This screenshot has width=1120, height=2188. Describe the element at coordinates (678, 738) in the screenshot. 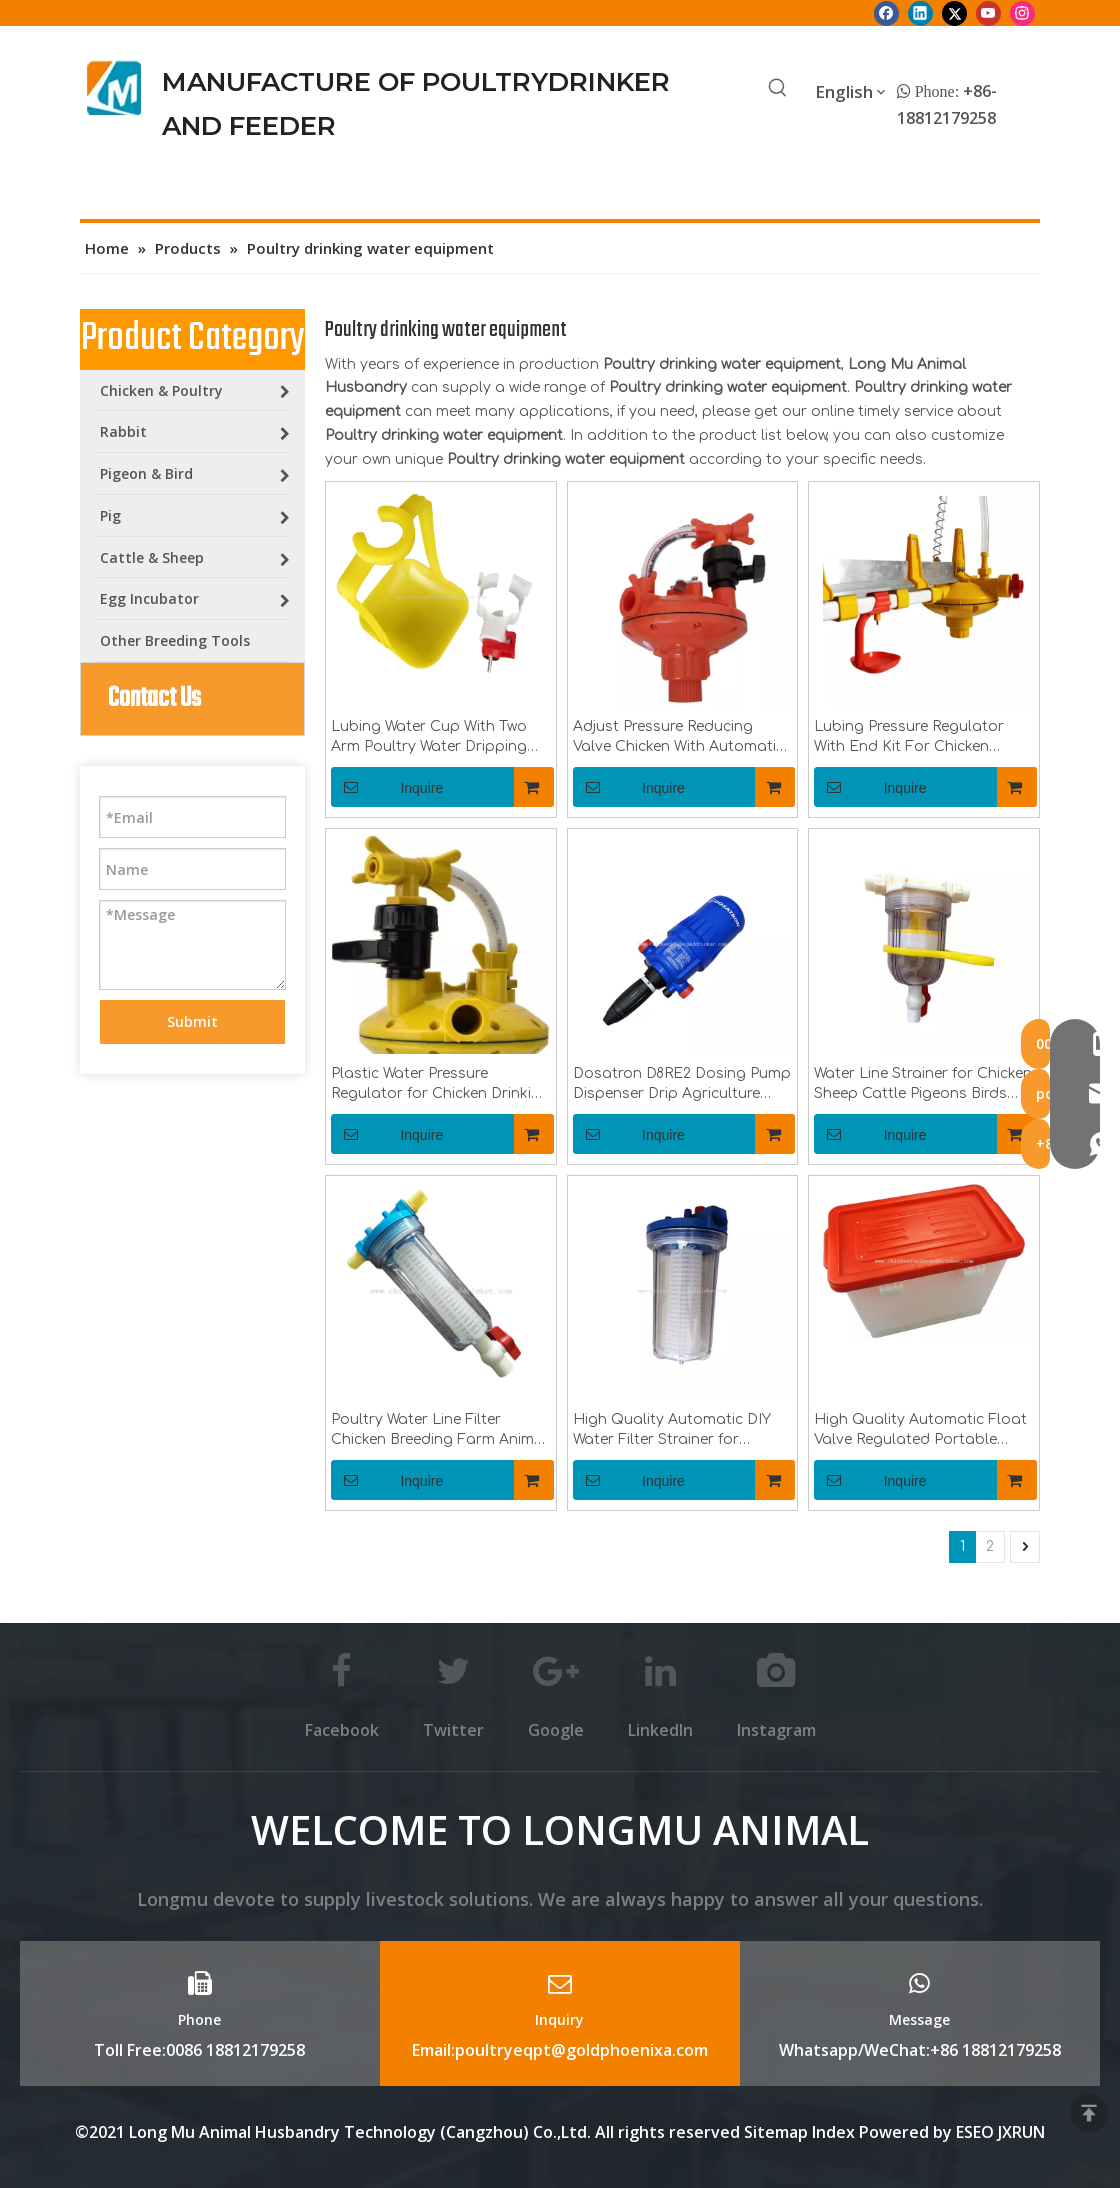

I see `Adjust Pressure Reducing Valve Chicken With Automatic Water System Pressure Regulator For Poultry Drinking Line LML-21` at that location.